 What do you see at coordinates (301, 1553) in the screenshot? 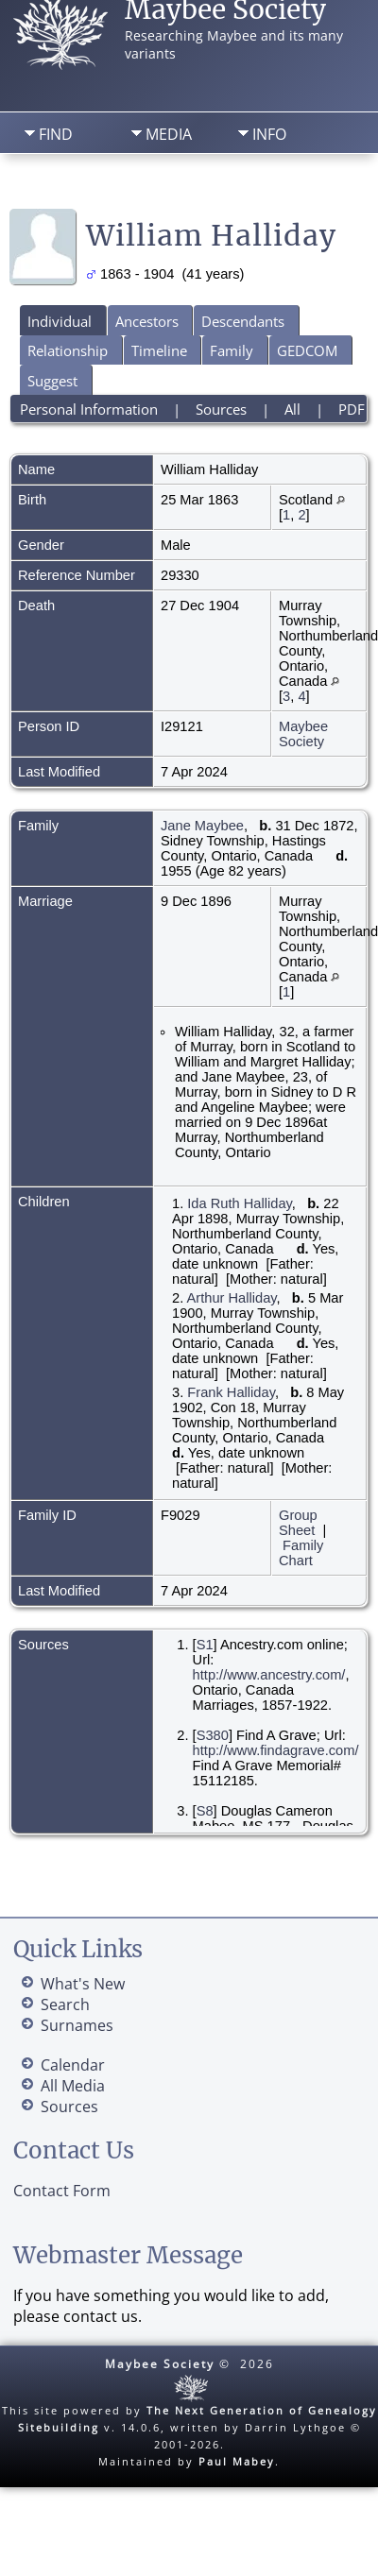
I see `Family Chart` at bounding box center [301, 1553].